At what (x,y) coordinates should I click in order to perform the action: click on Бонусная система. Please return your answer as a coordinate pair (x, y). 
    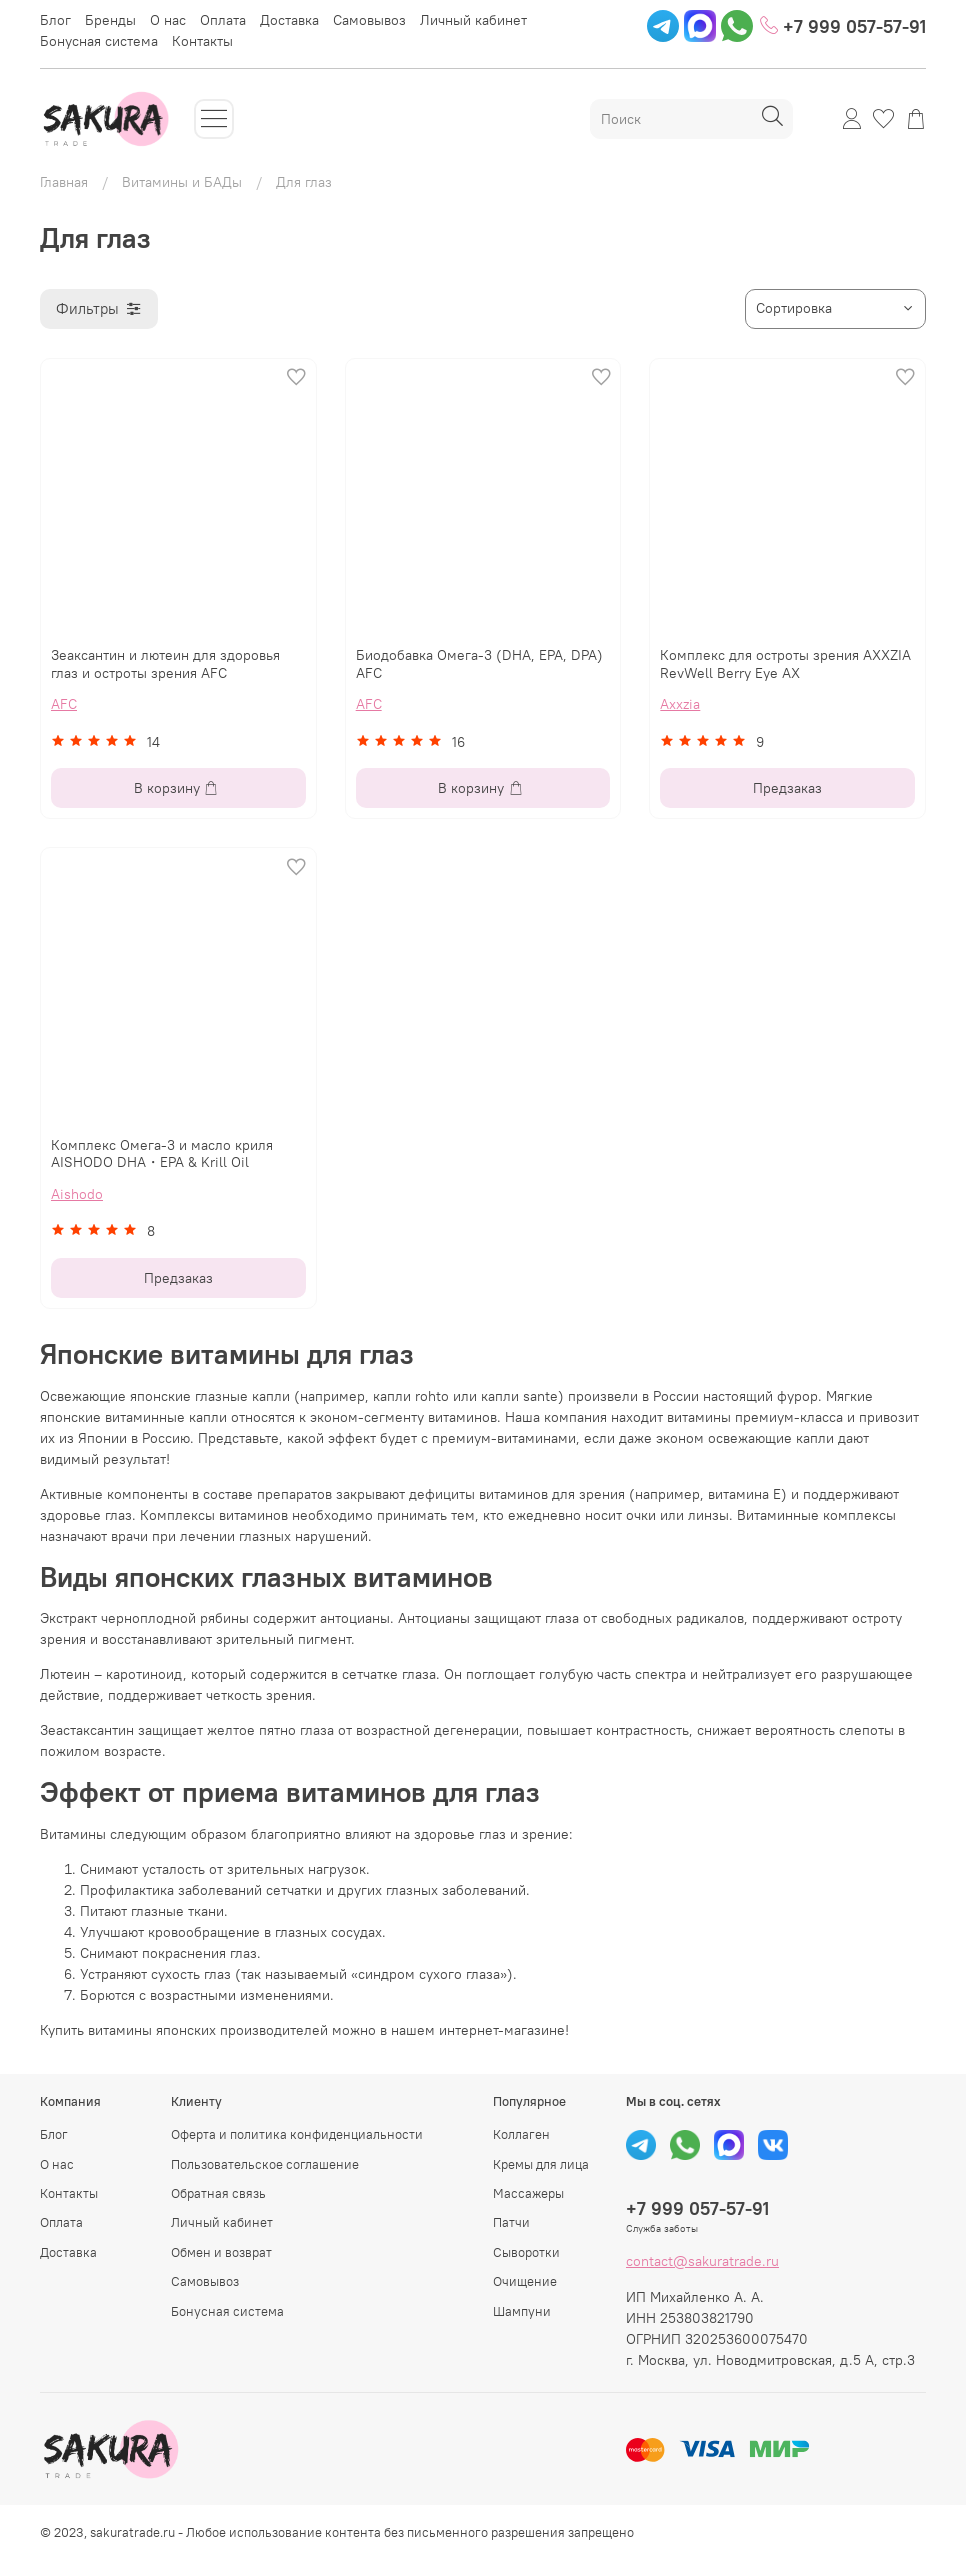
    Looking at the image, I should click on (99, 41).